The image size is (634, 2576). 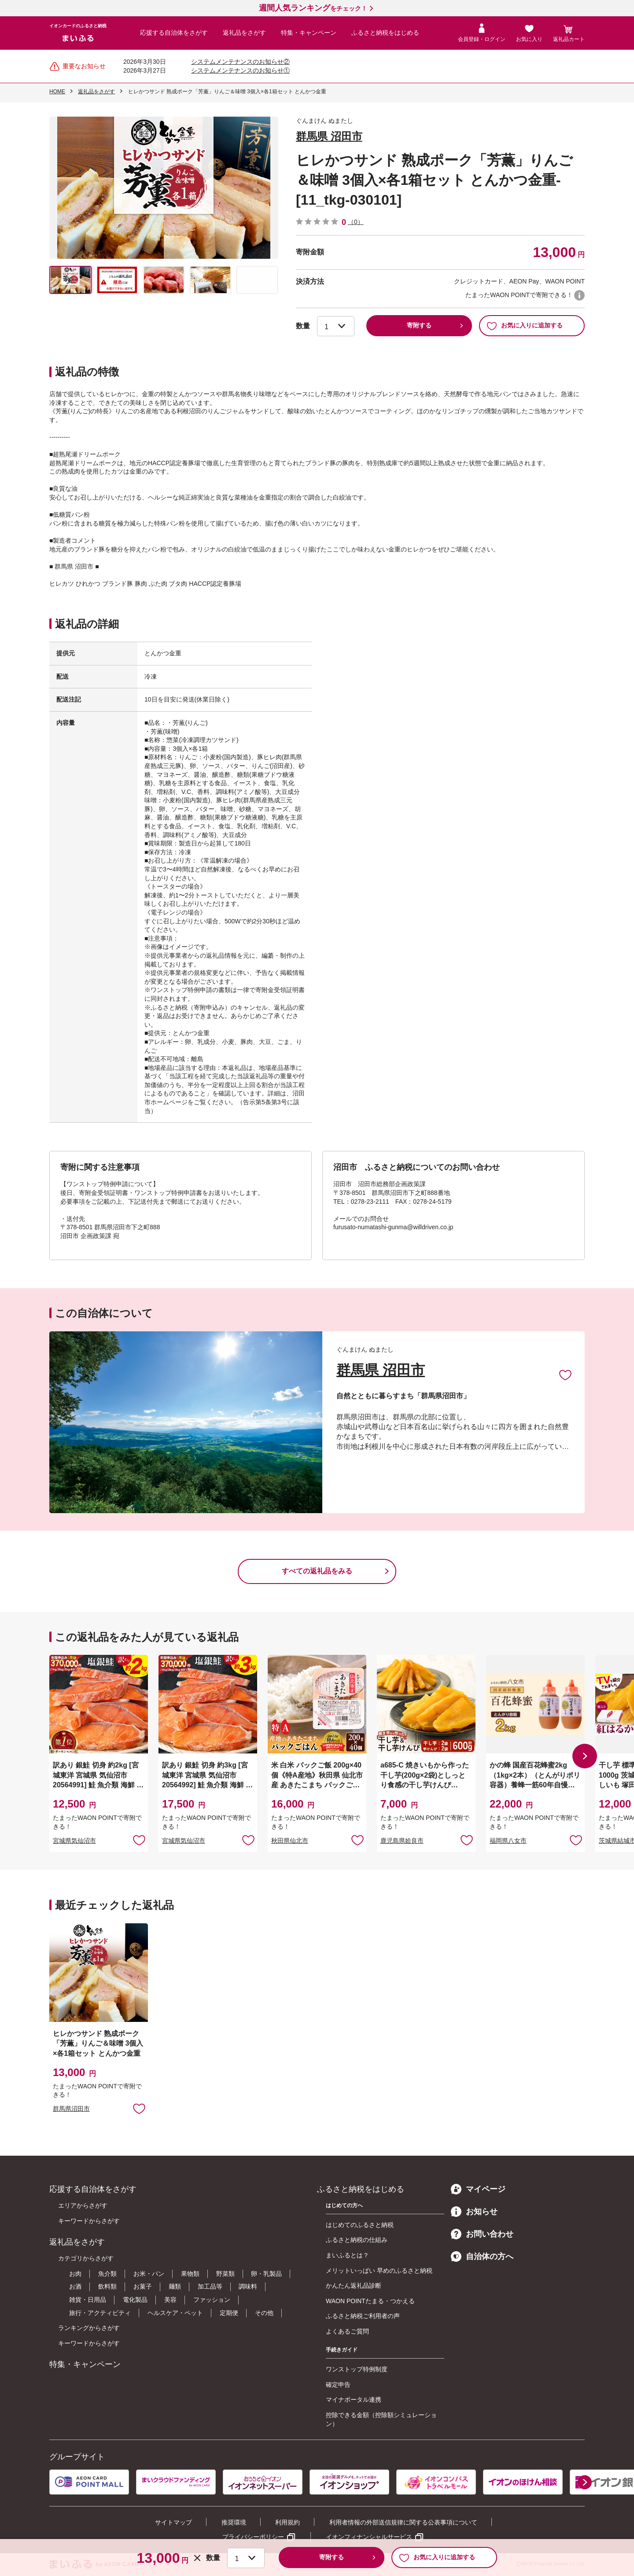 What do you see at coordinates (363, 2315) in the screenshot?
I see `ふるさと納税ご利用者の声` at bounding box center [363, 2315].